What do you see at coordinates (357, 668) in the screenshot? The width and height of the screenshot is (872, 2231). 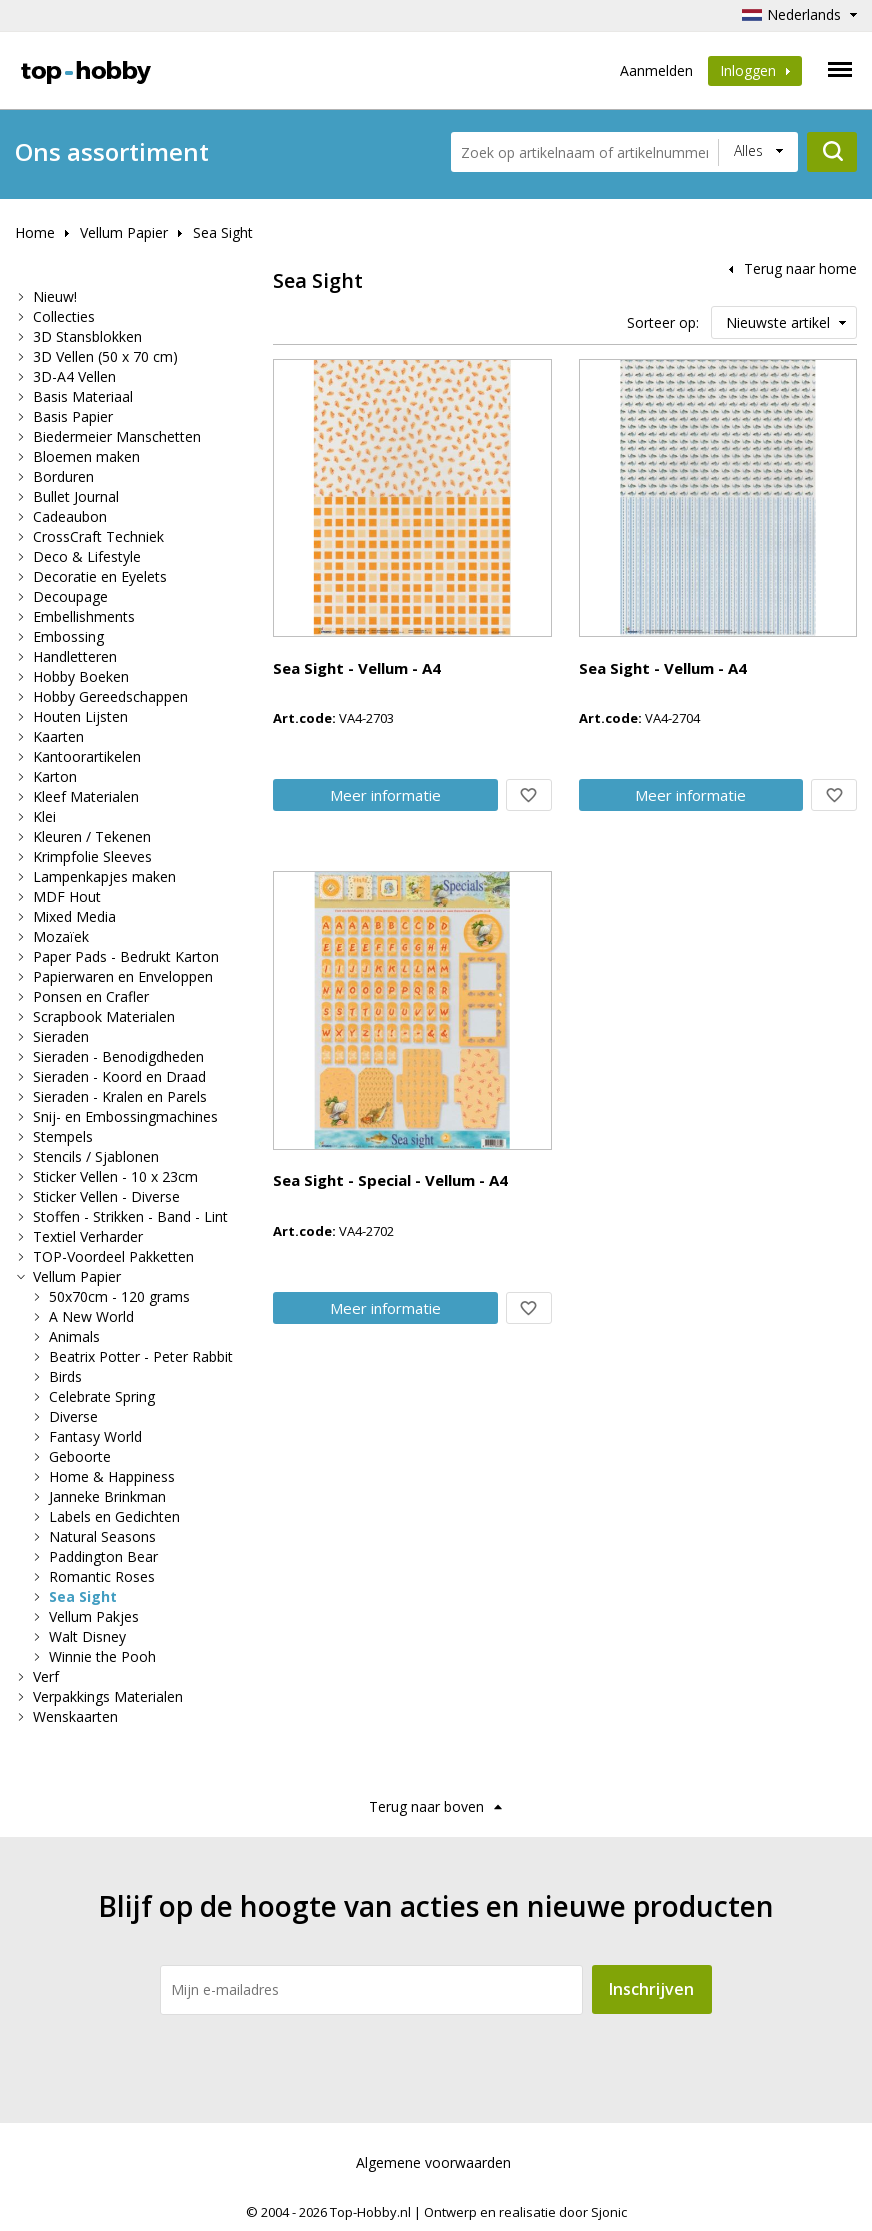 I see `Sea Sight - Vellum - A4` at bounding box center [357, 668].